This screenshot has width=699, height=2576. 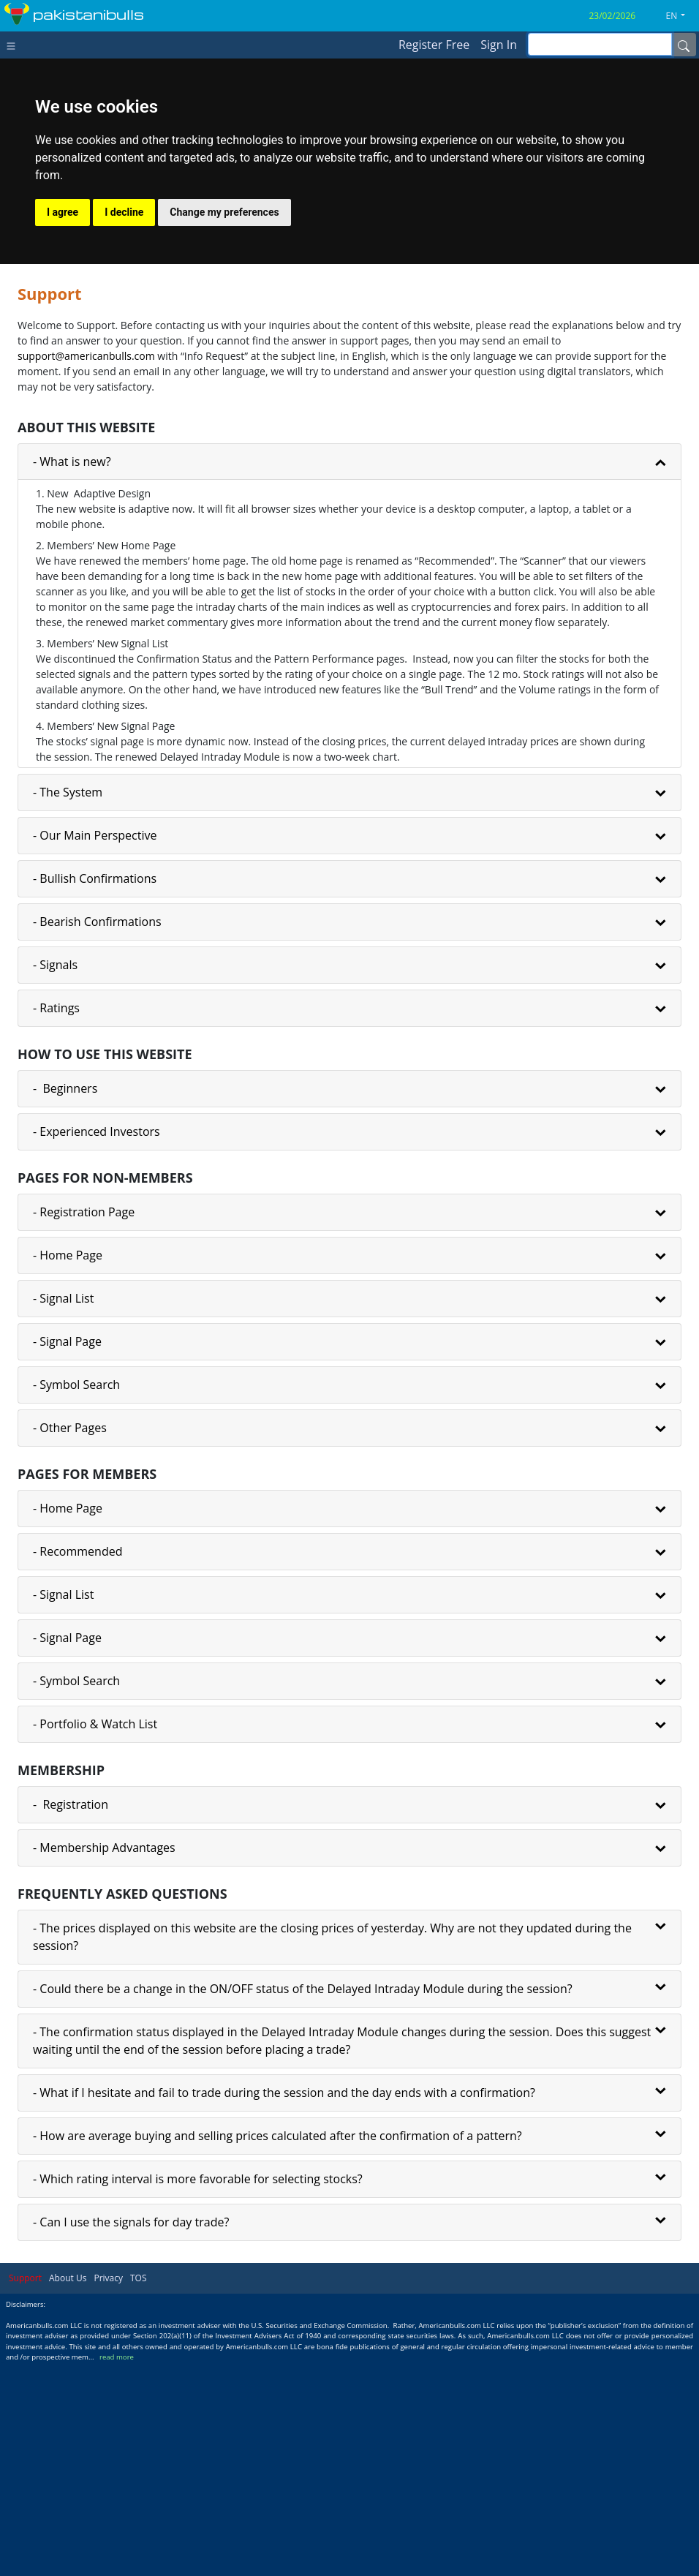 What do you see at coordinates (63, 1510) in the screenshot?
I see `- Signal List` at bounding box center [63, 1510].